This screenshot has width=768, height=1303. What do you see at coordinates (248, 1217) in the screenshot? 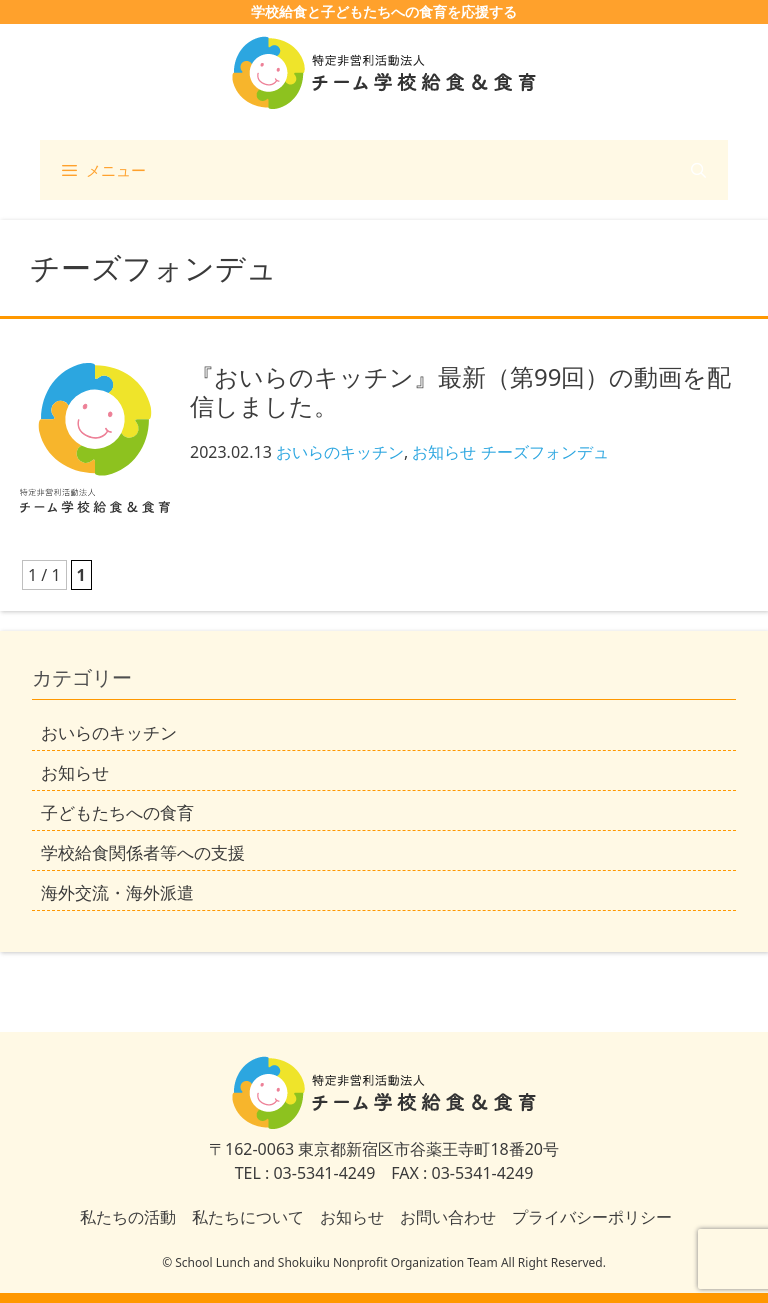
I see `私たちについて` at bounding box center [248, 1217].